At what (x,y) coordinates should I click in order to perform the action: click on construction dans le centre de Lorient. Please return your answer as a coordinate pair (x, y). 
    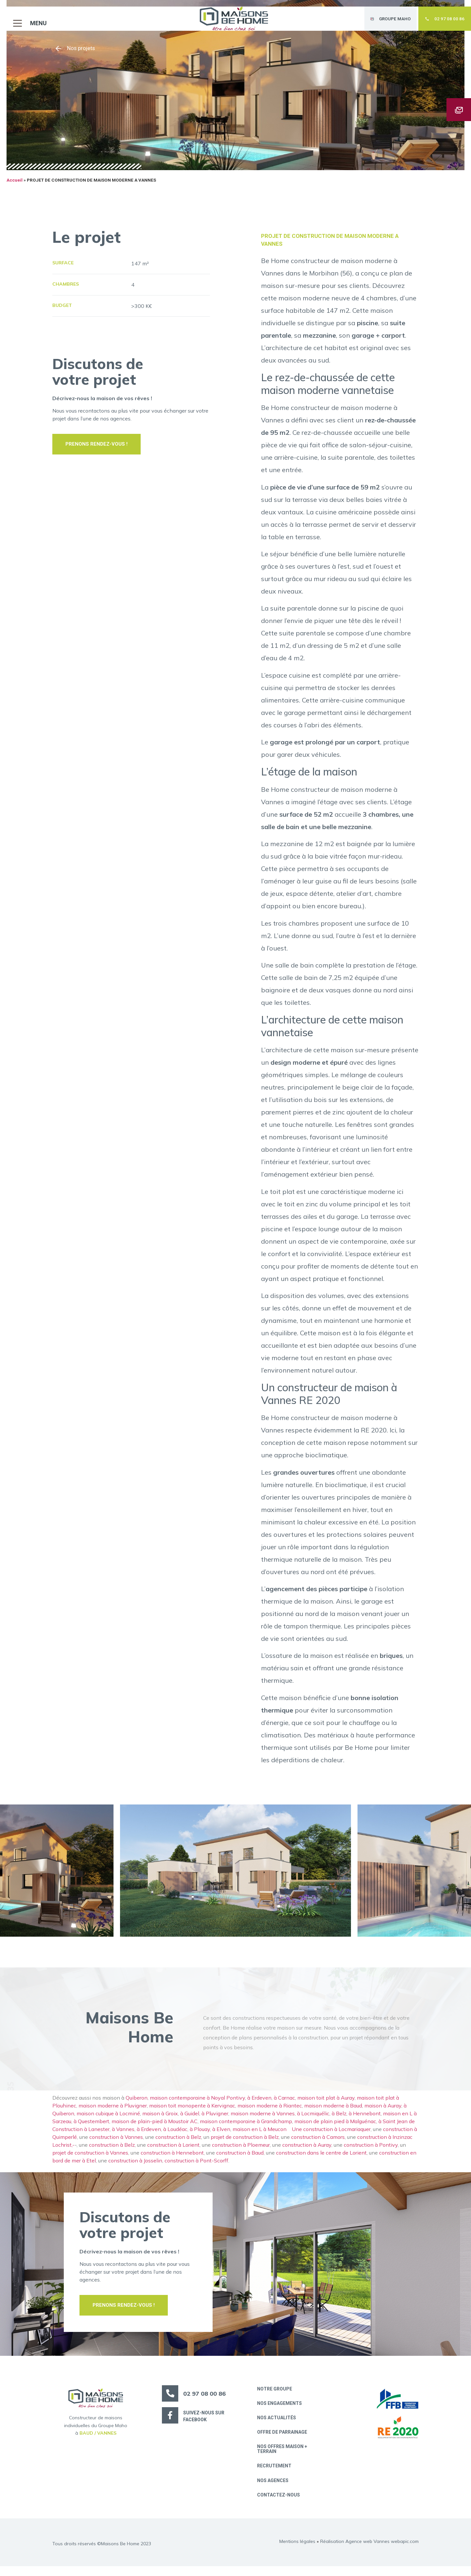
    Looking at the image, I should click on (321, 2159).